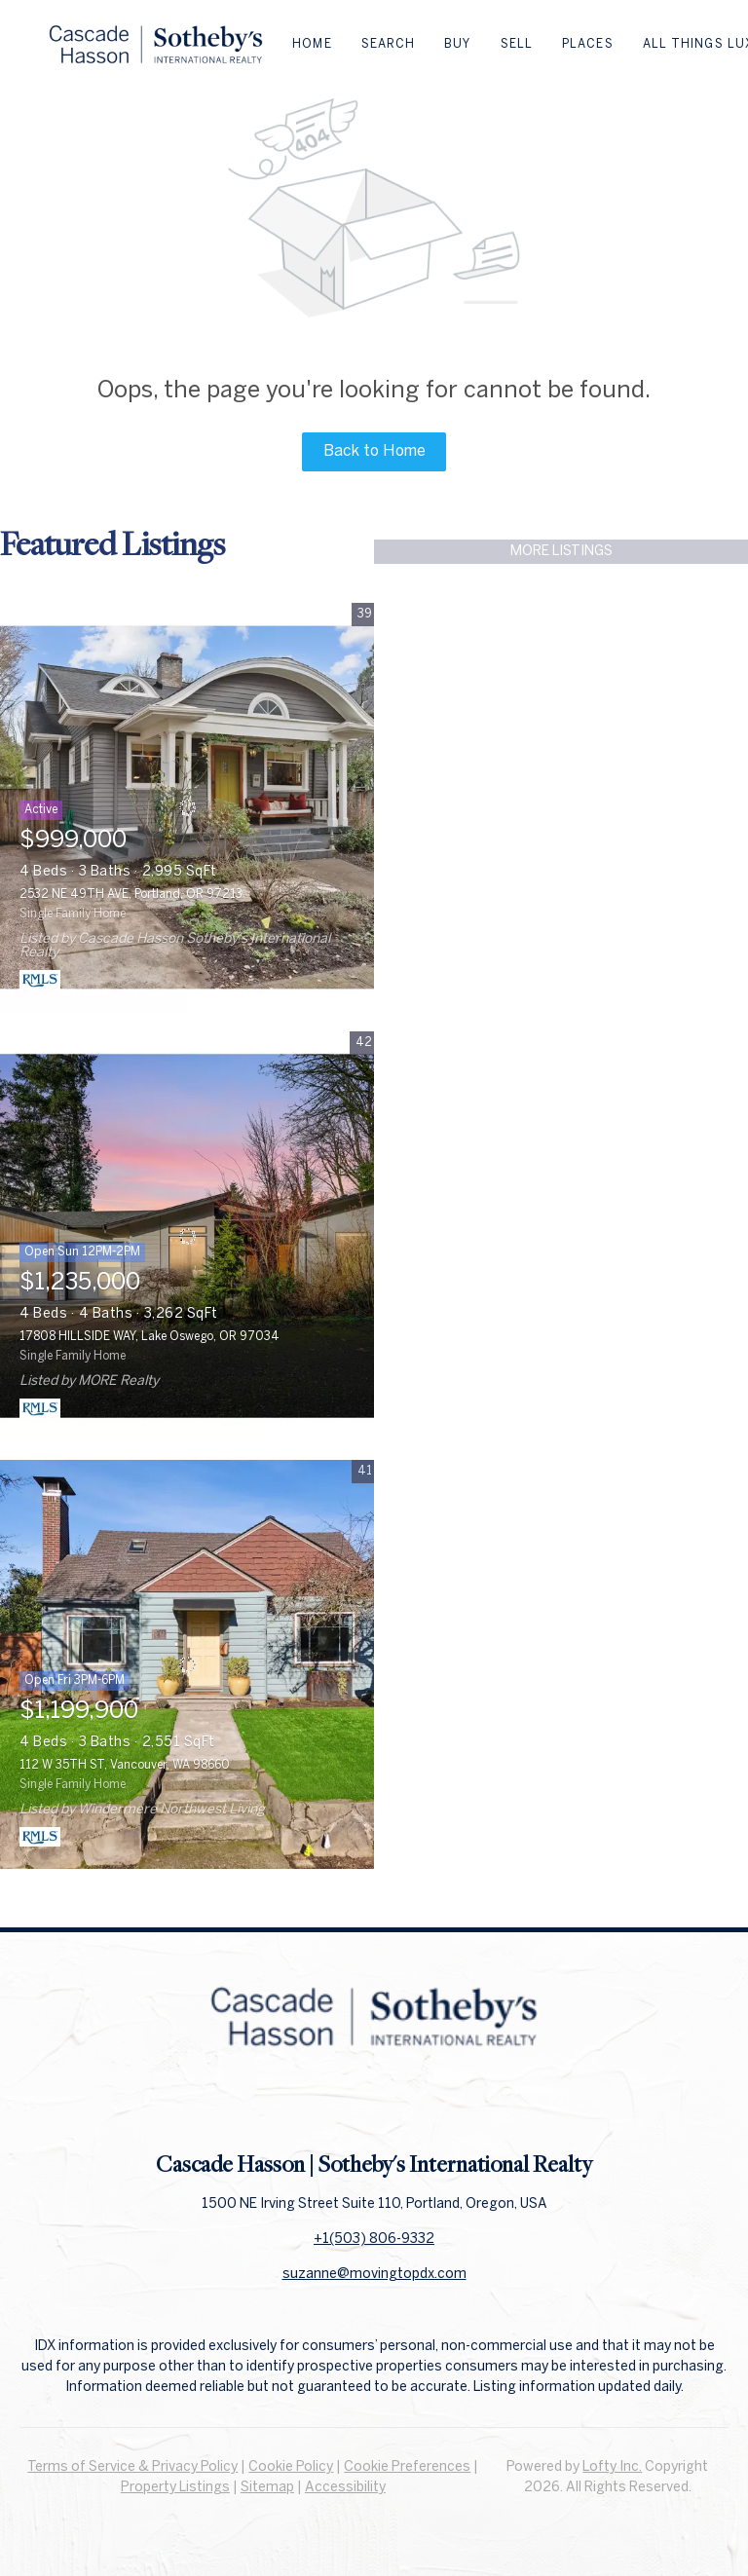  Describe the element at coordinates (413, 2105) in the screenshot. I see `[instagram]` at that location.